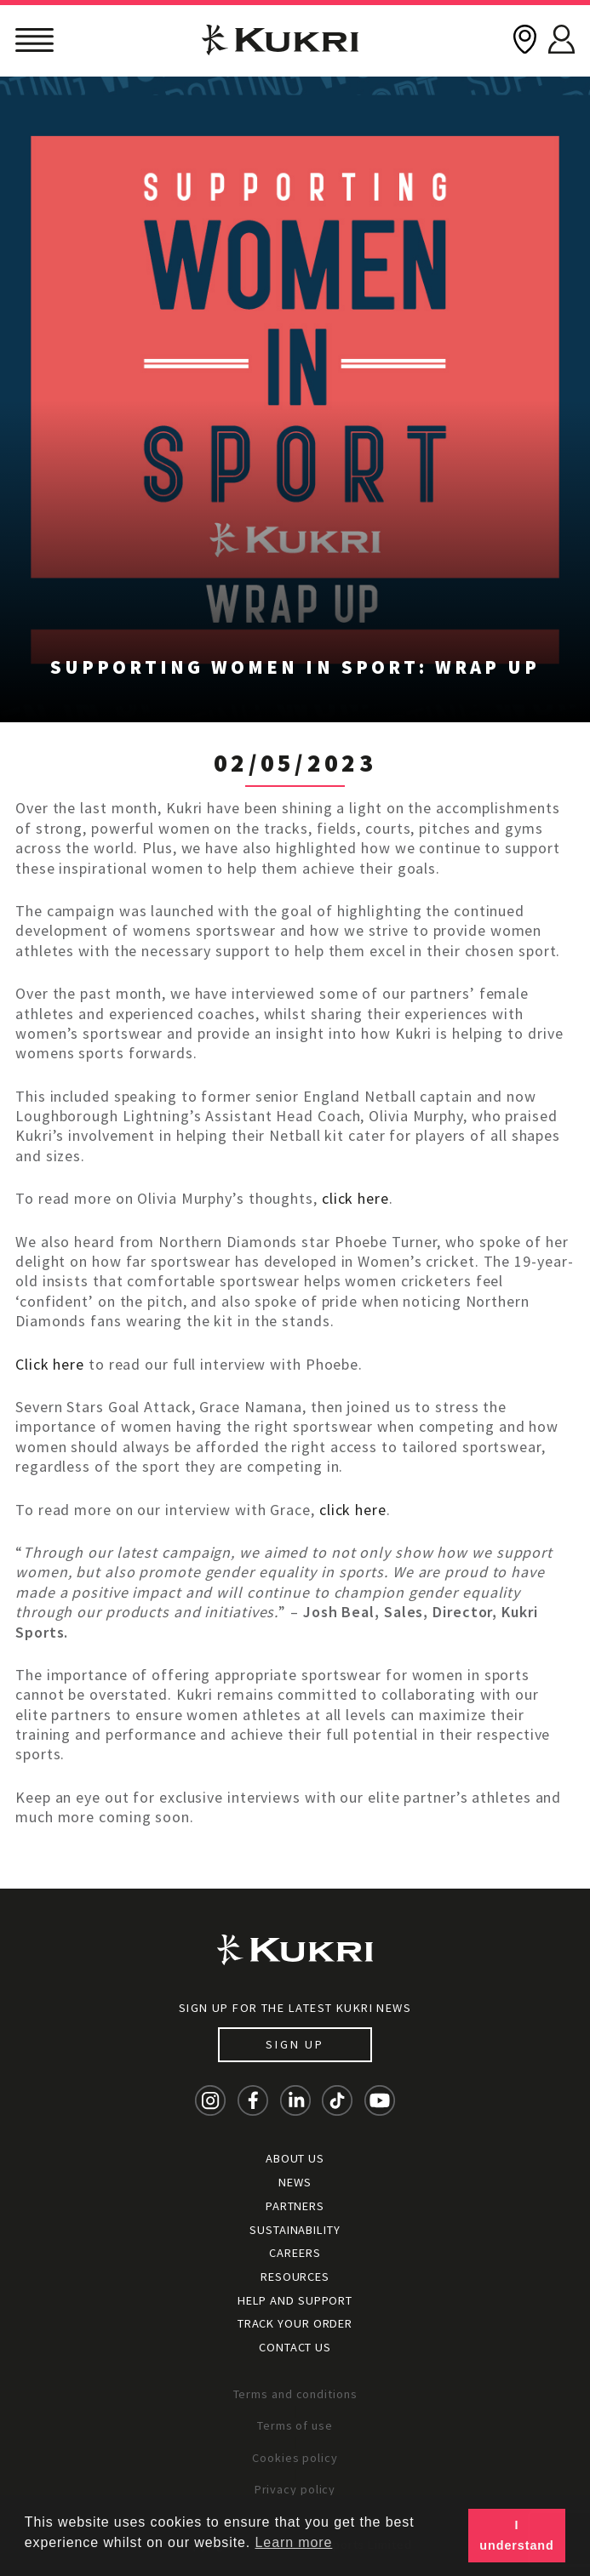  I want to click on Cookies policy, so click(295, 2457).